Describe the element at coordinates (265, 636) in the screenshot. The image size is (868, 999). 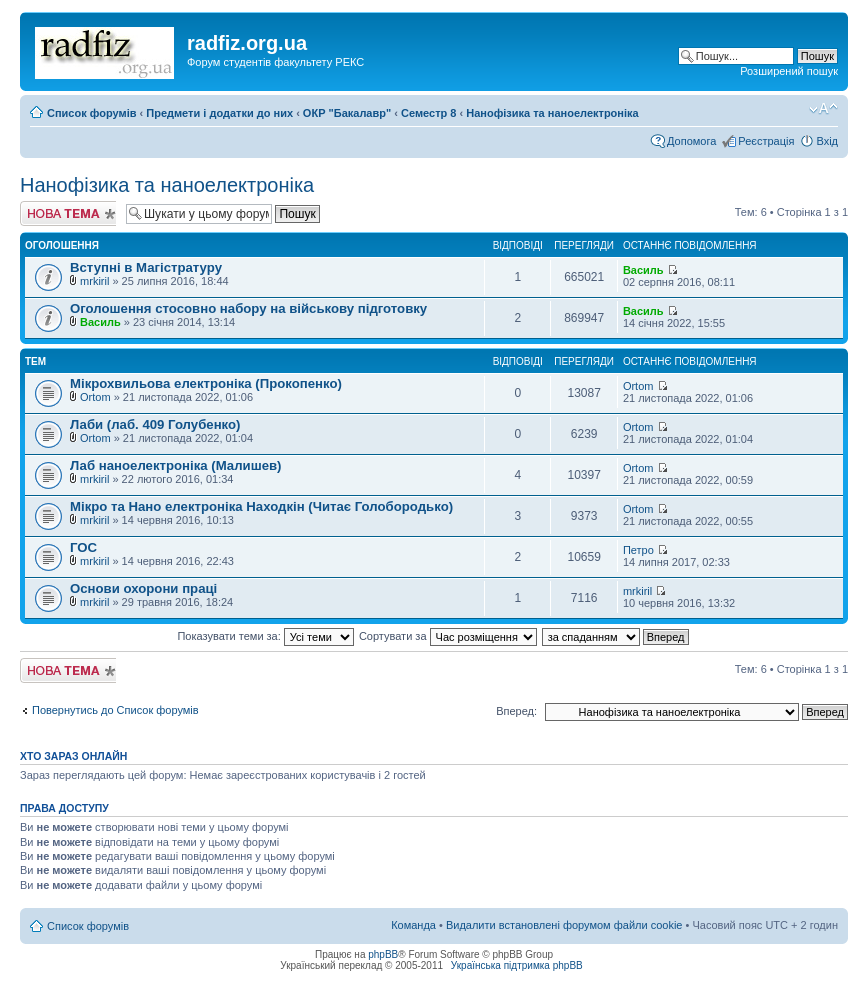
I see `Показувати теми за:` at that location.